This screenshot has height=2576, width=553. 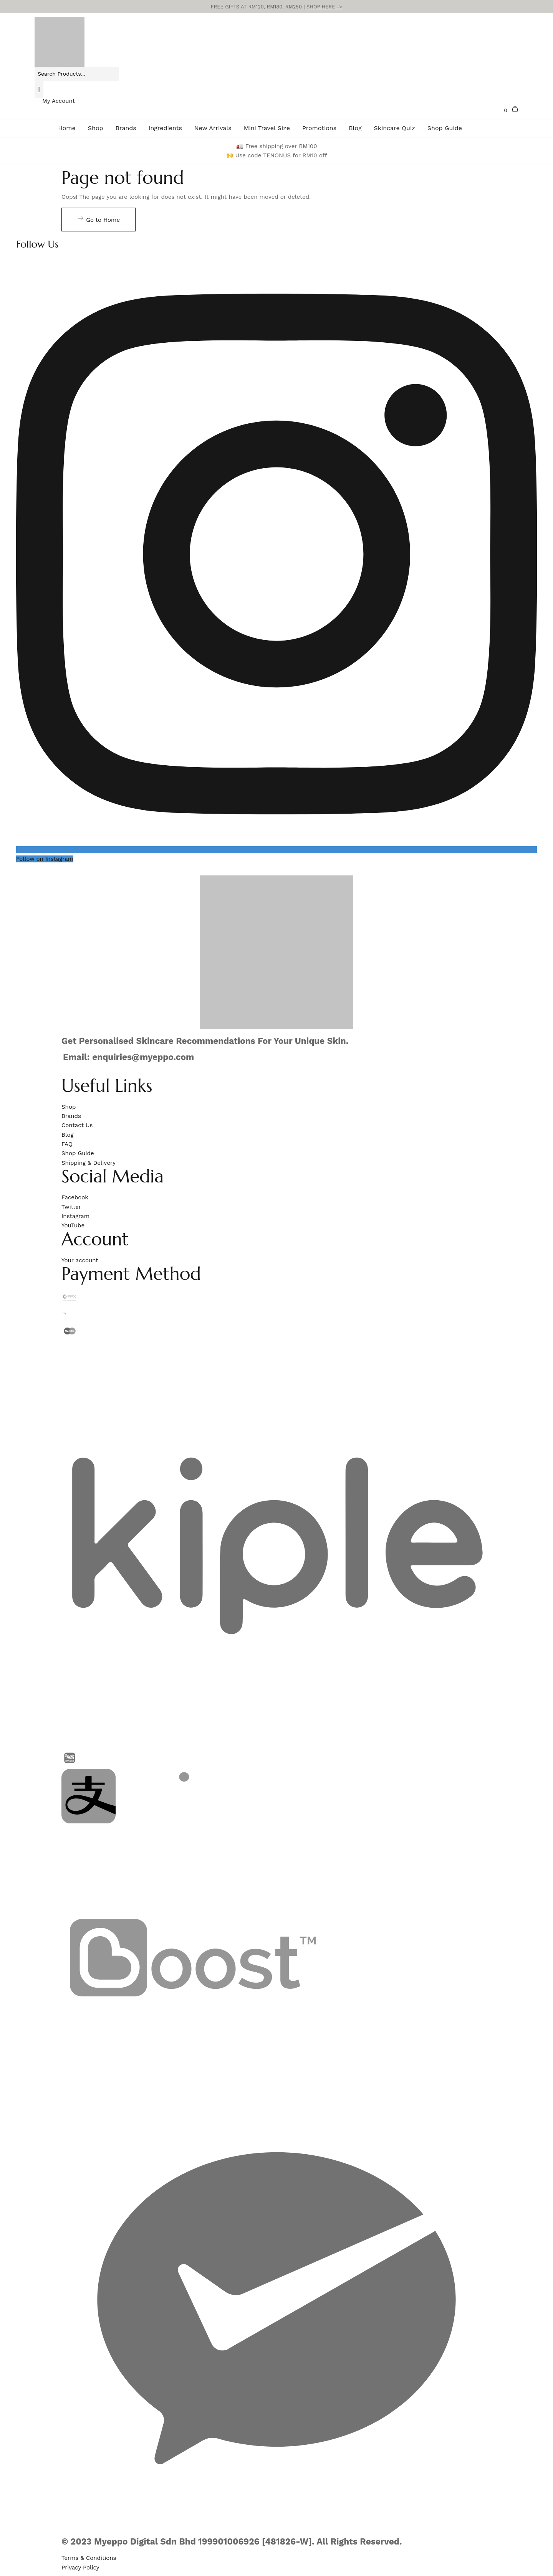 I want to click on New Arrivals, so click(x=213, y=128).